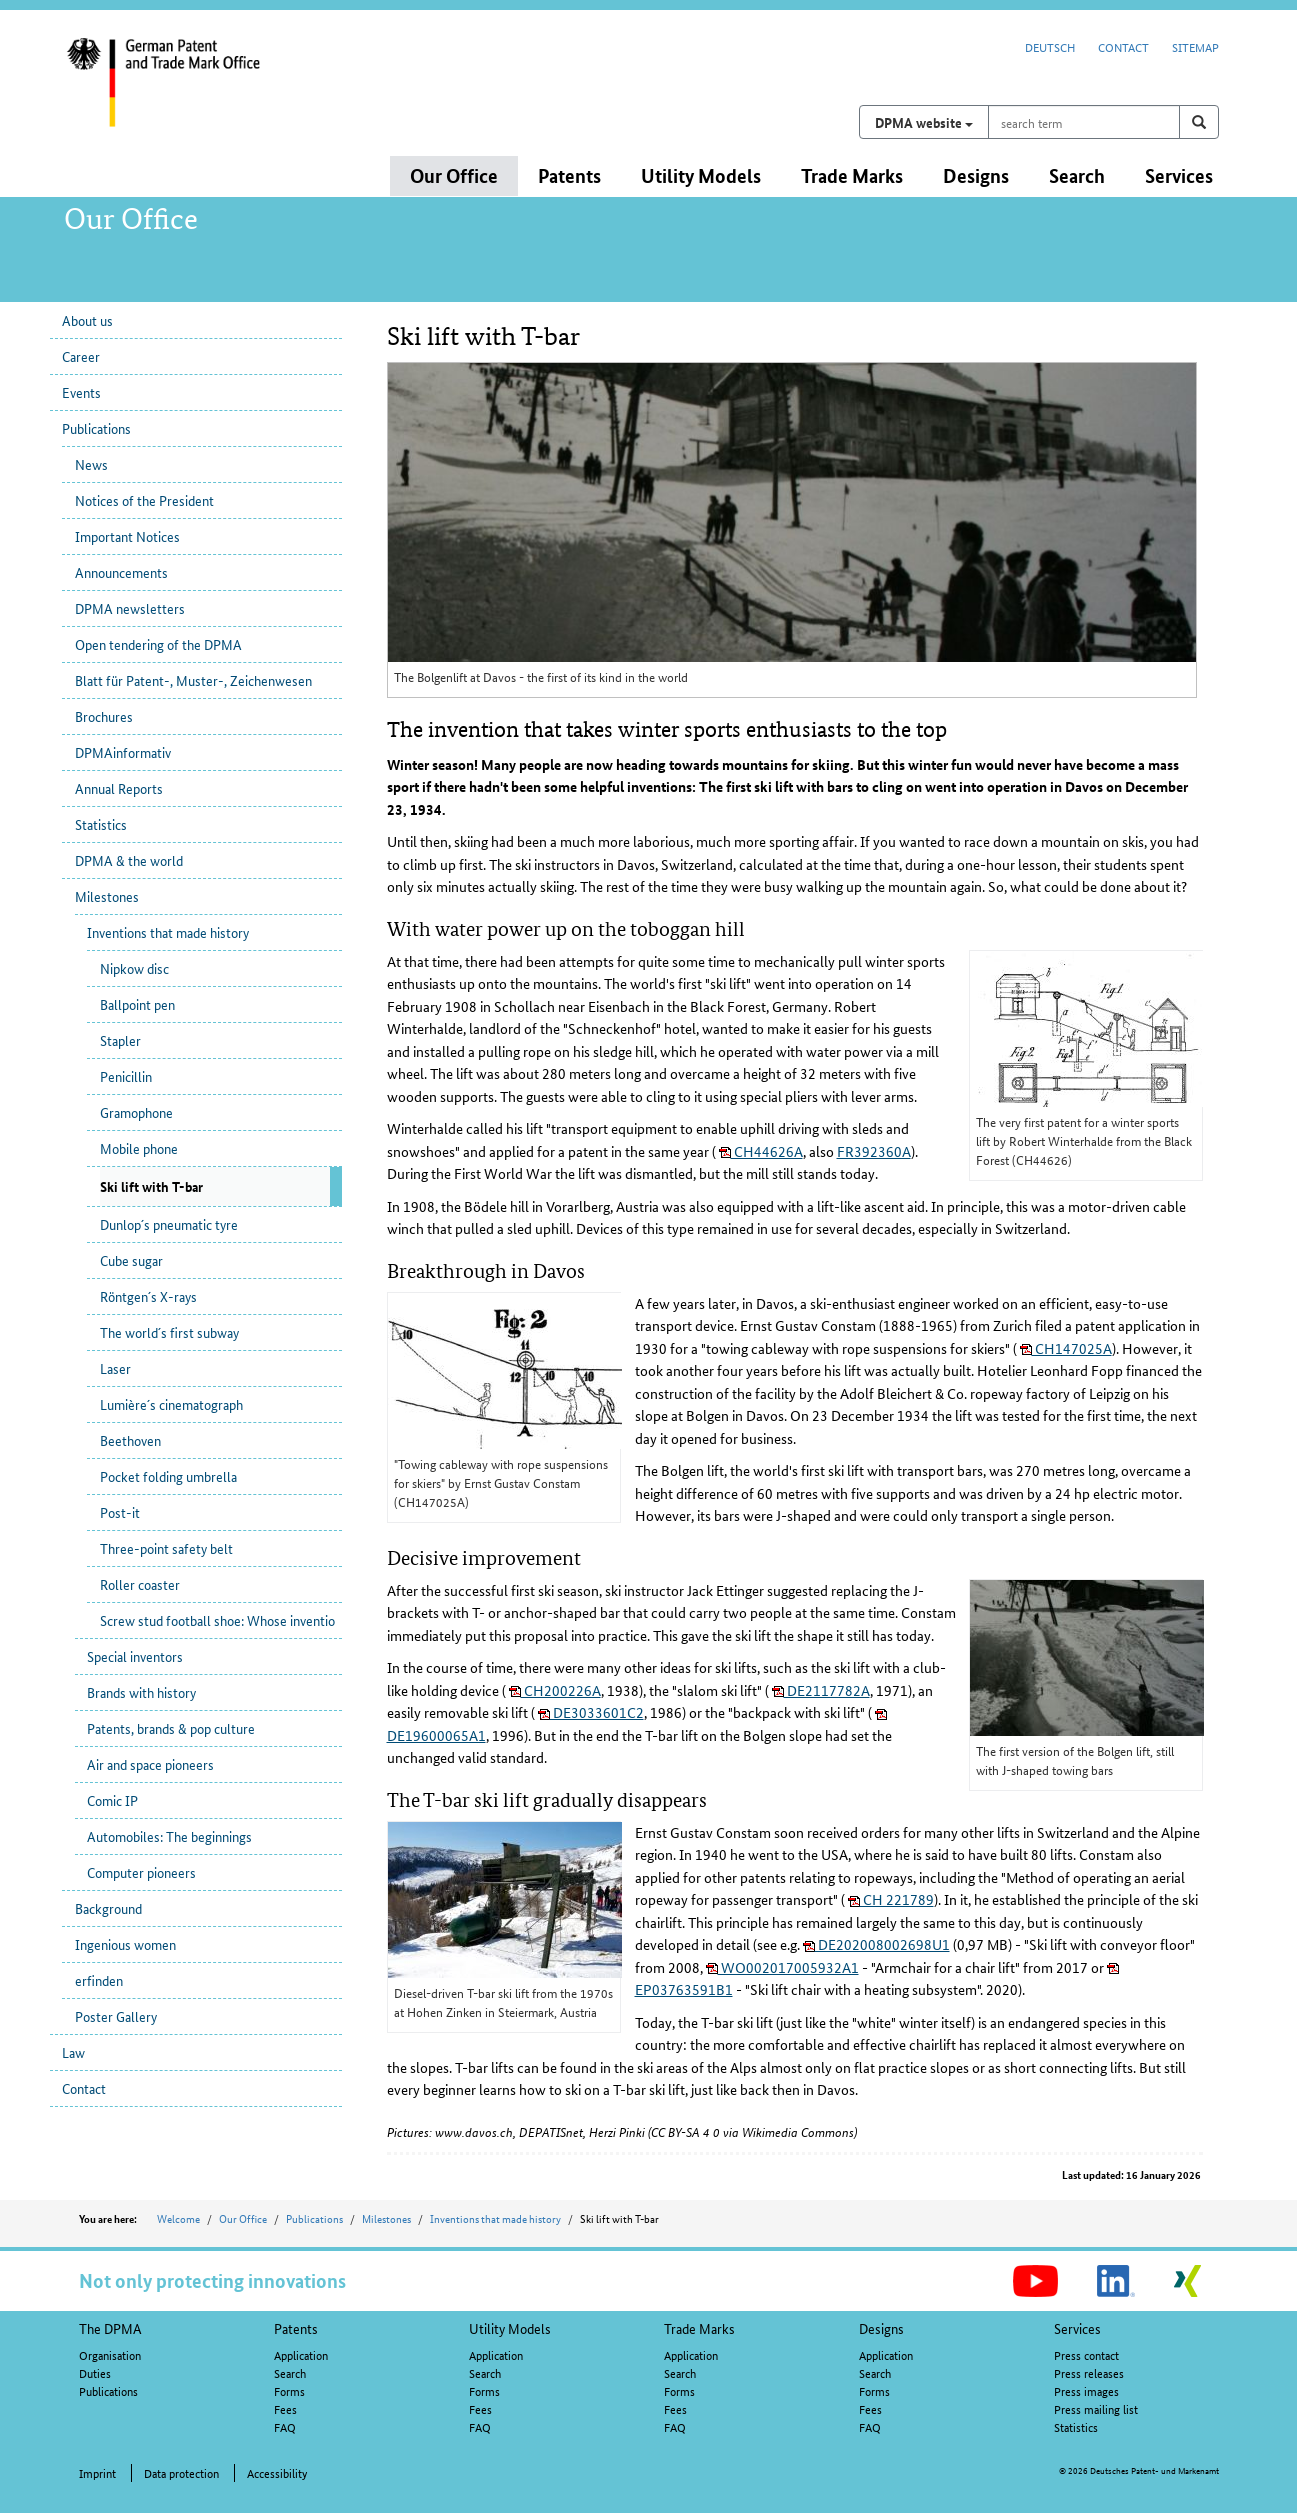  What do you see at coordinates (301, 2354) in the screenshot?
I see `Application` at bounding box center [301, 2354].